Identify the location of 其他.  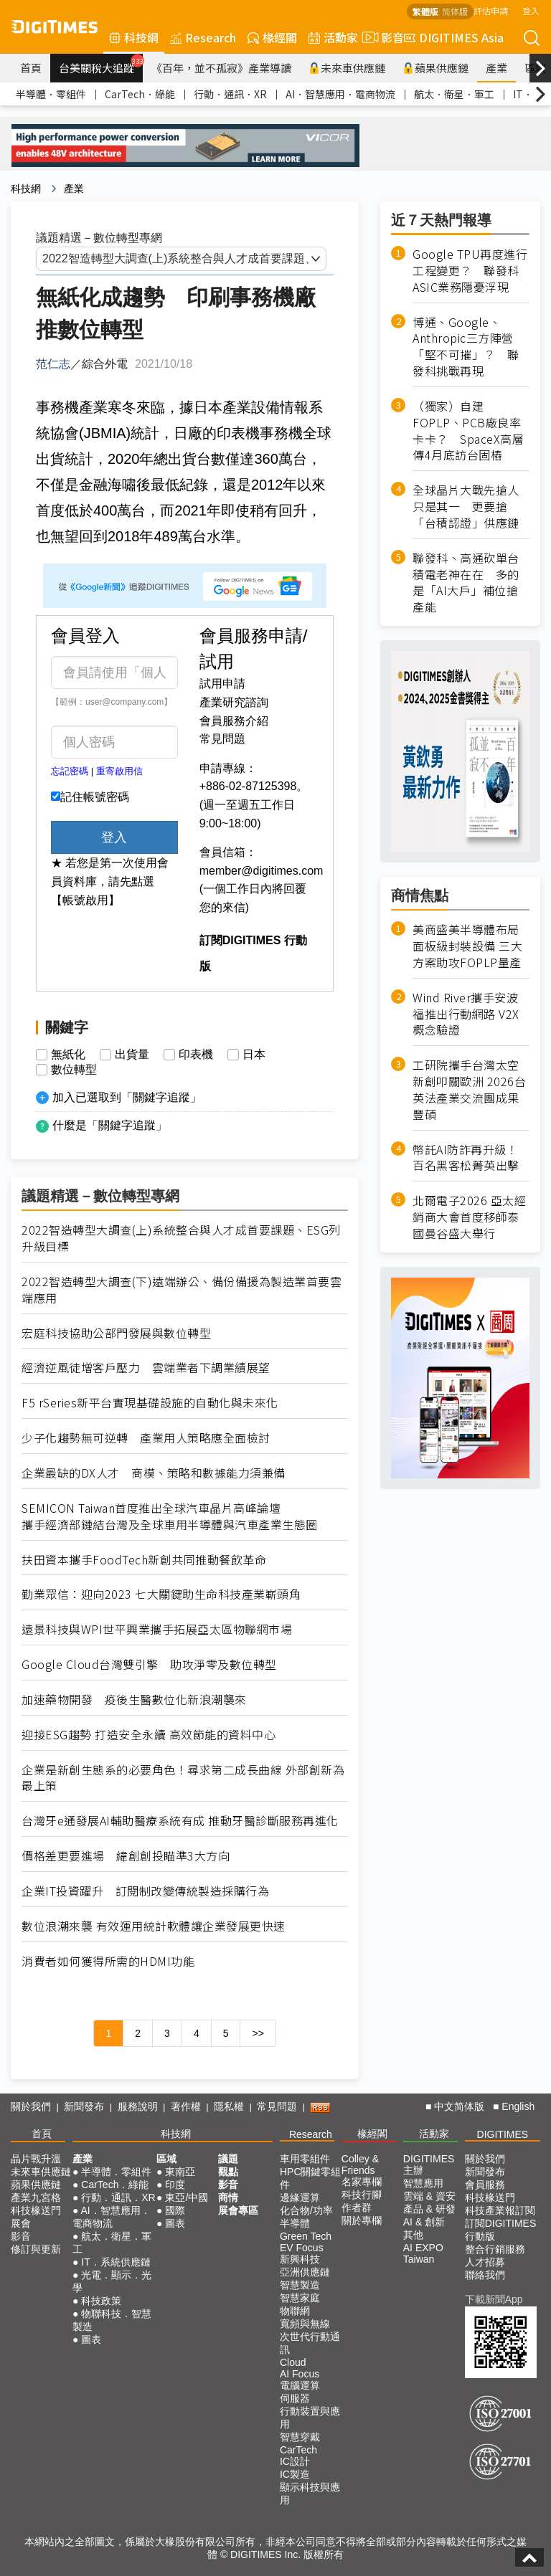
(413, 2234).